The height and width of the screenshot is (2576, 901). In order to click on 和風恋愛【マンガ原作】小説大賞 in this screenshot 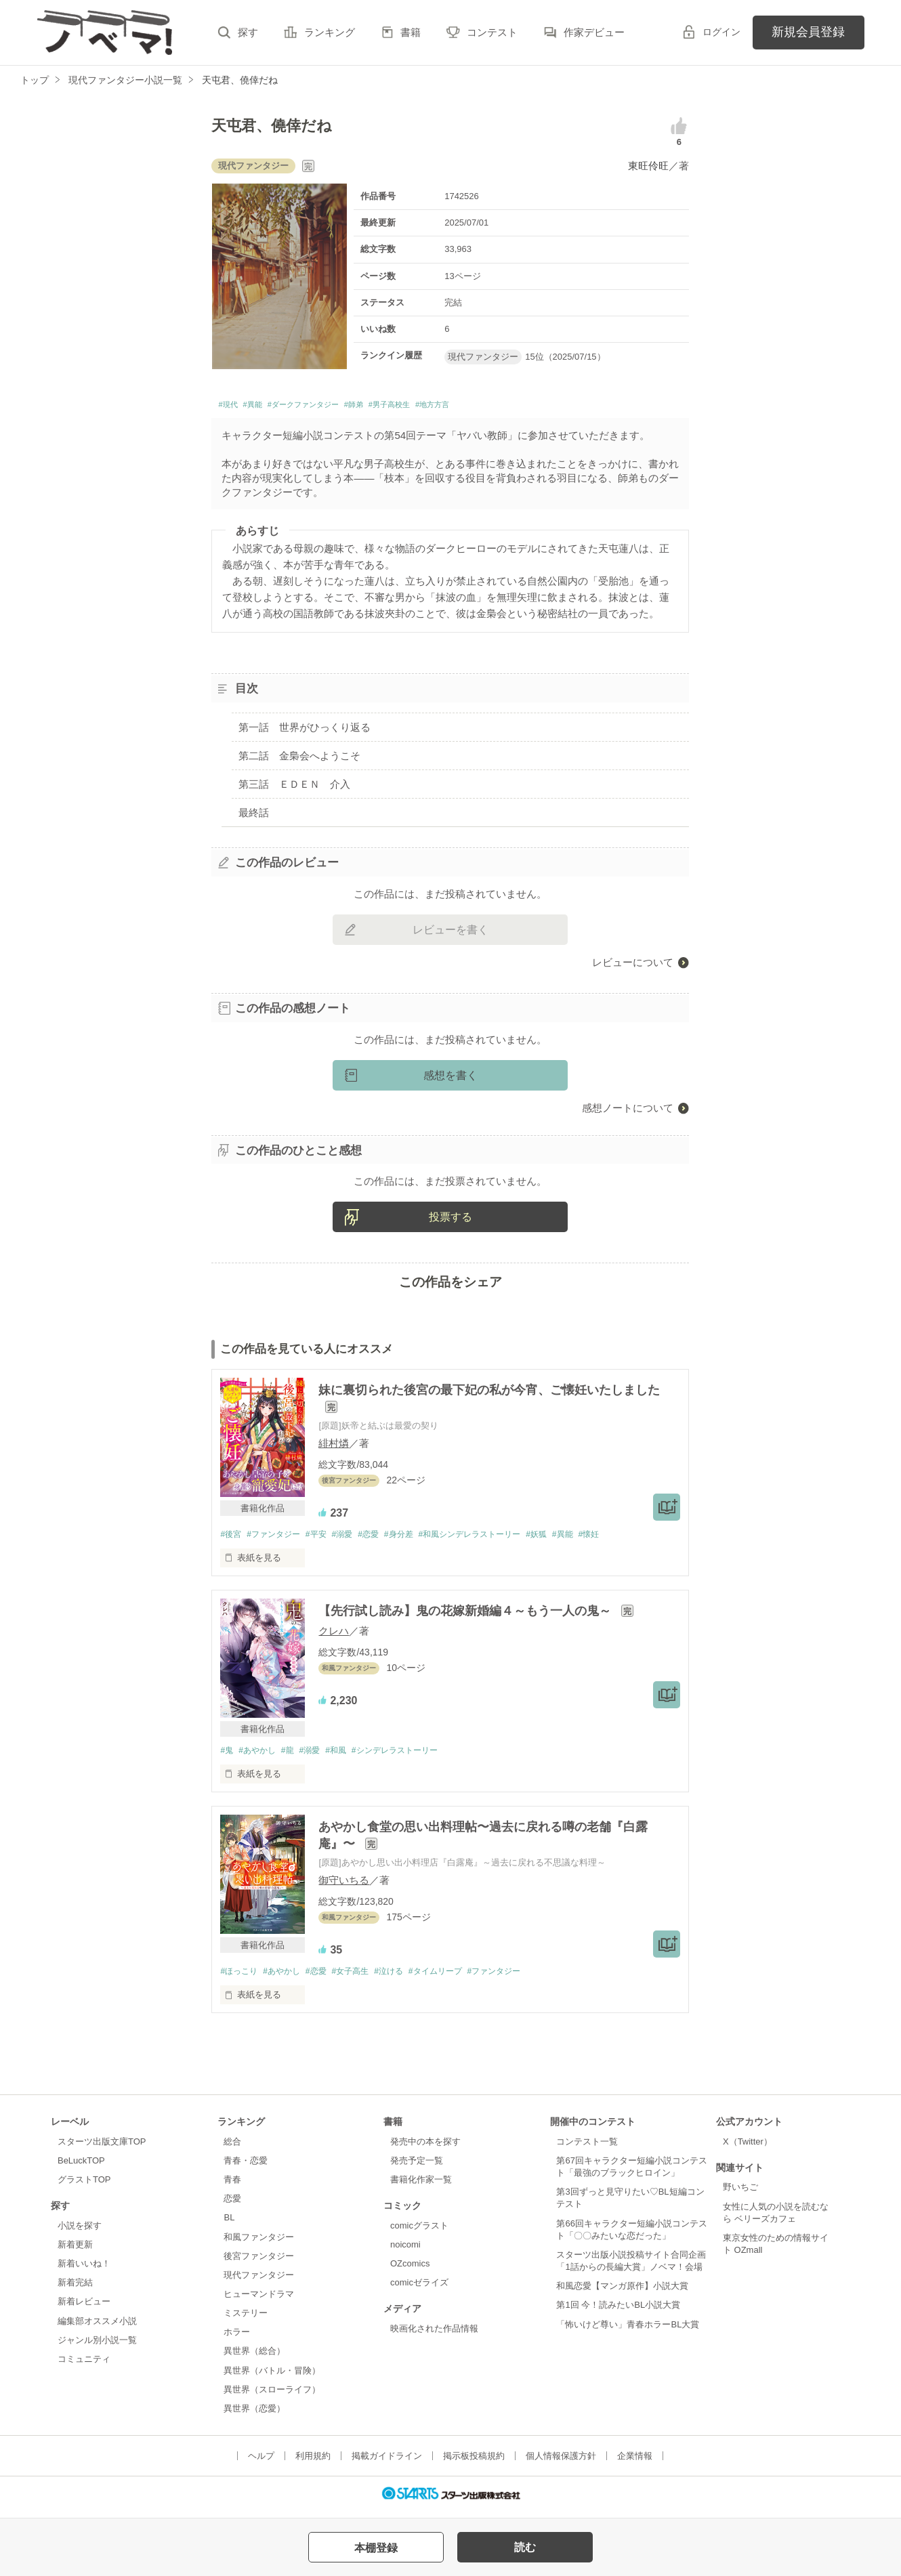, I will do `click(622, 2292)`.